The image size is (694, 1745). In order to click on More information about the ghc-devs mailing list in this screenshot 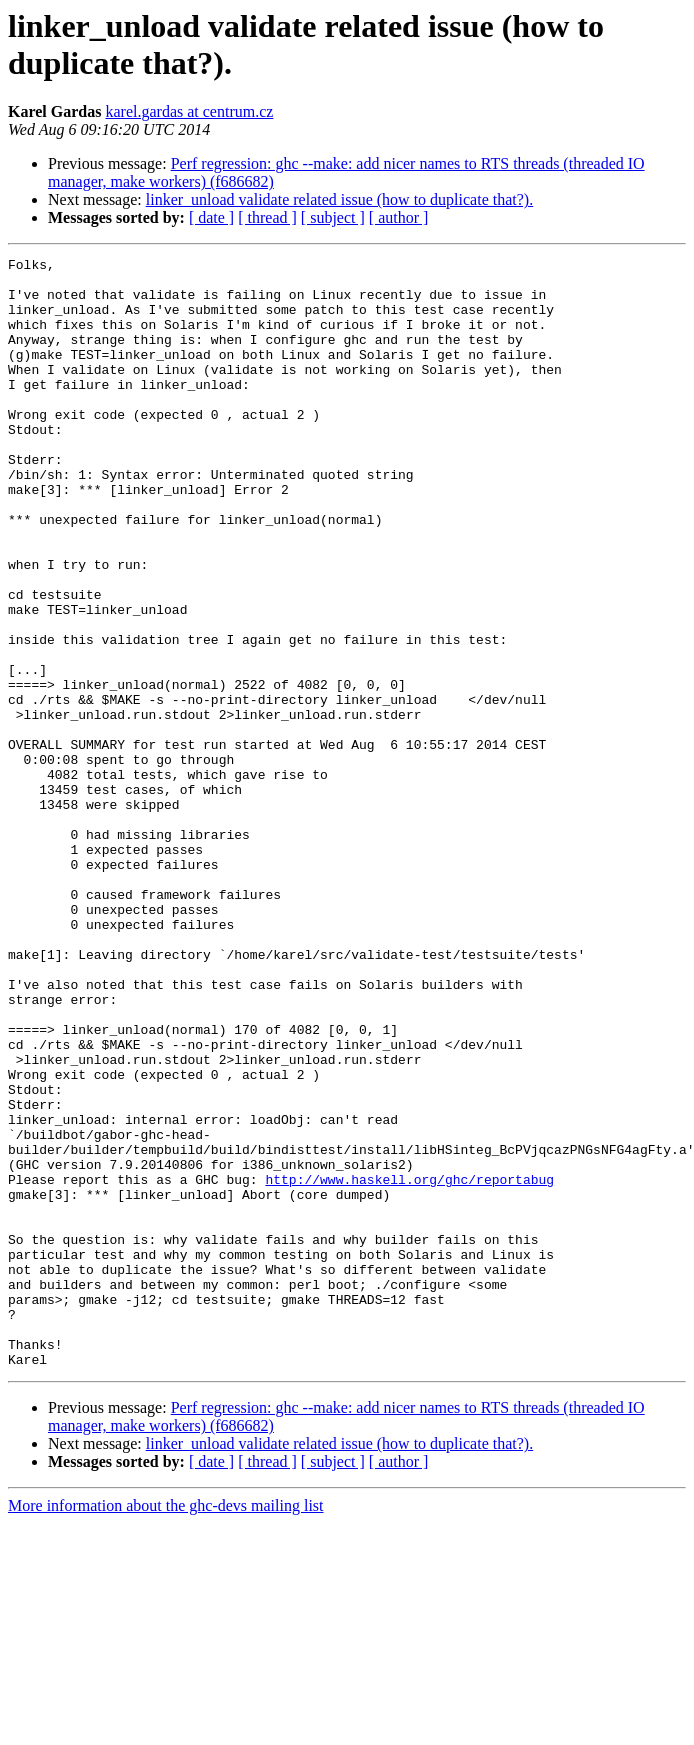, I will do `click(166, 1727)`.